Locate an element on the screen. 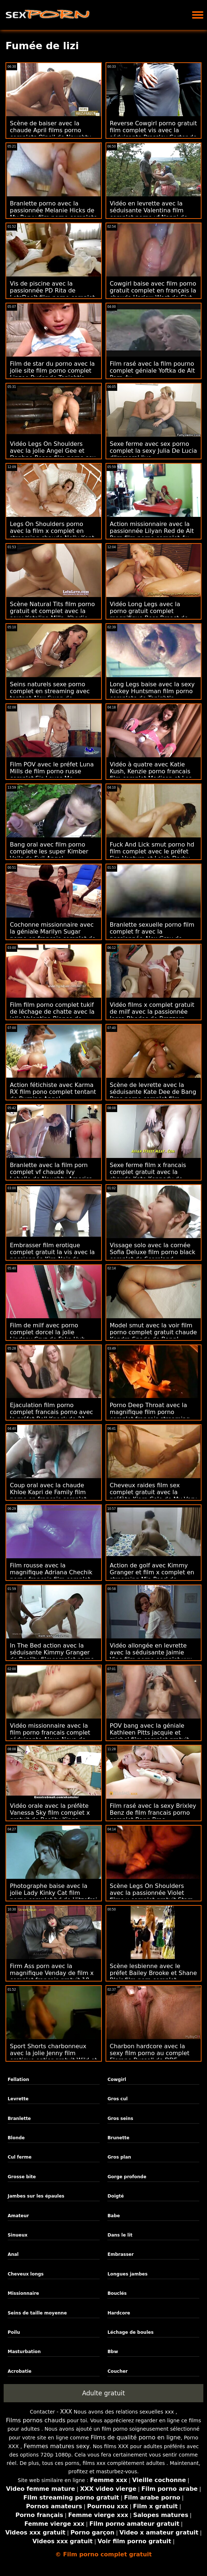 This screenshot has height=2576, width=207. Vidéo en levrette avec la séduisante Valentina film complet porno vf Nappi de Evil Angel is located at coordinates (149, 214).